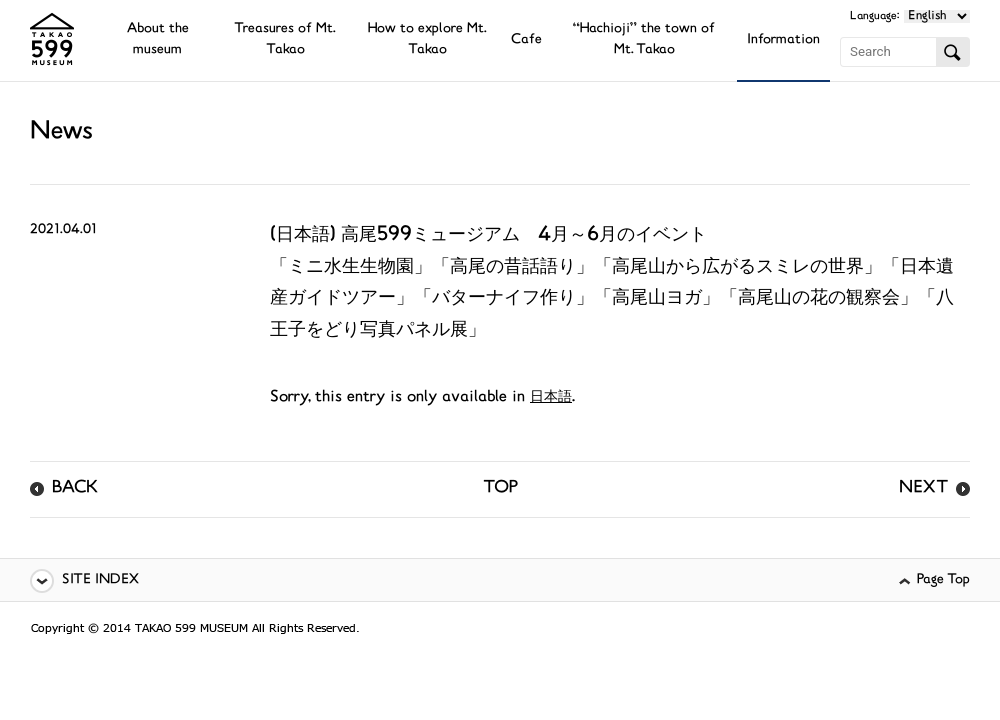  What do you see at coordinates (923, 489) in the screenshot?
I see `NEXT` at bounding box center [923, 489].